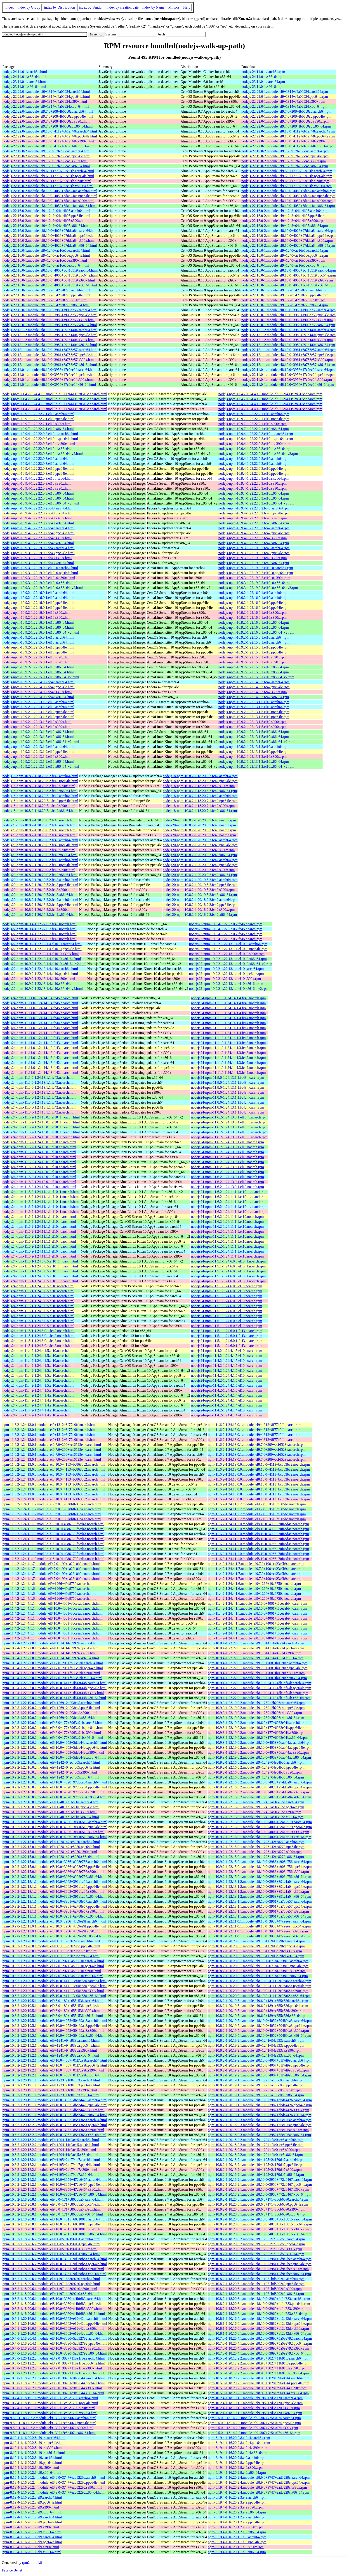  Describe the element at coordinates (40, 875) in the screenshot. I see `nodejs20-npm-10.8.2-1.20.20.0.2.fc42.x86_64.html` at that location.